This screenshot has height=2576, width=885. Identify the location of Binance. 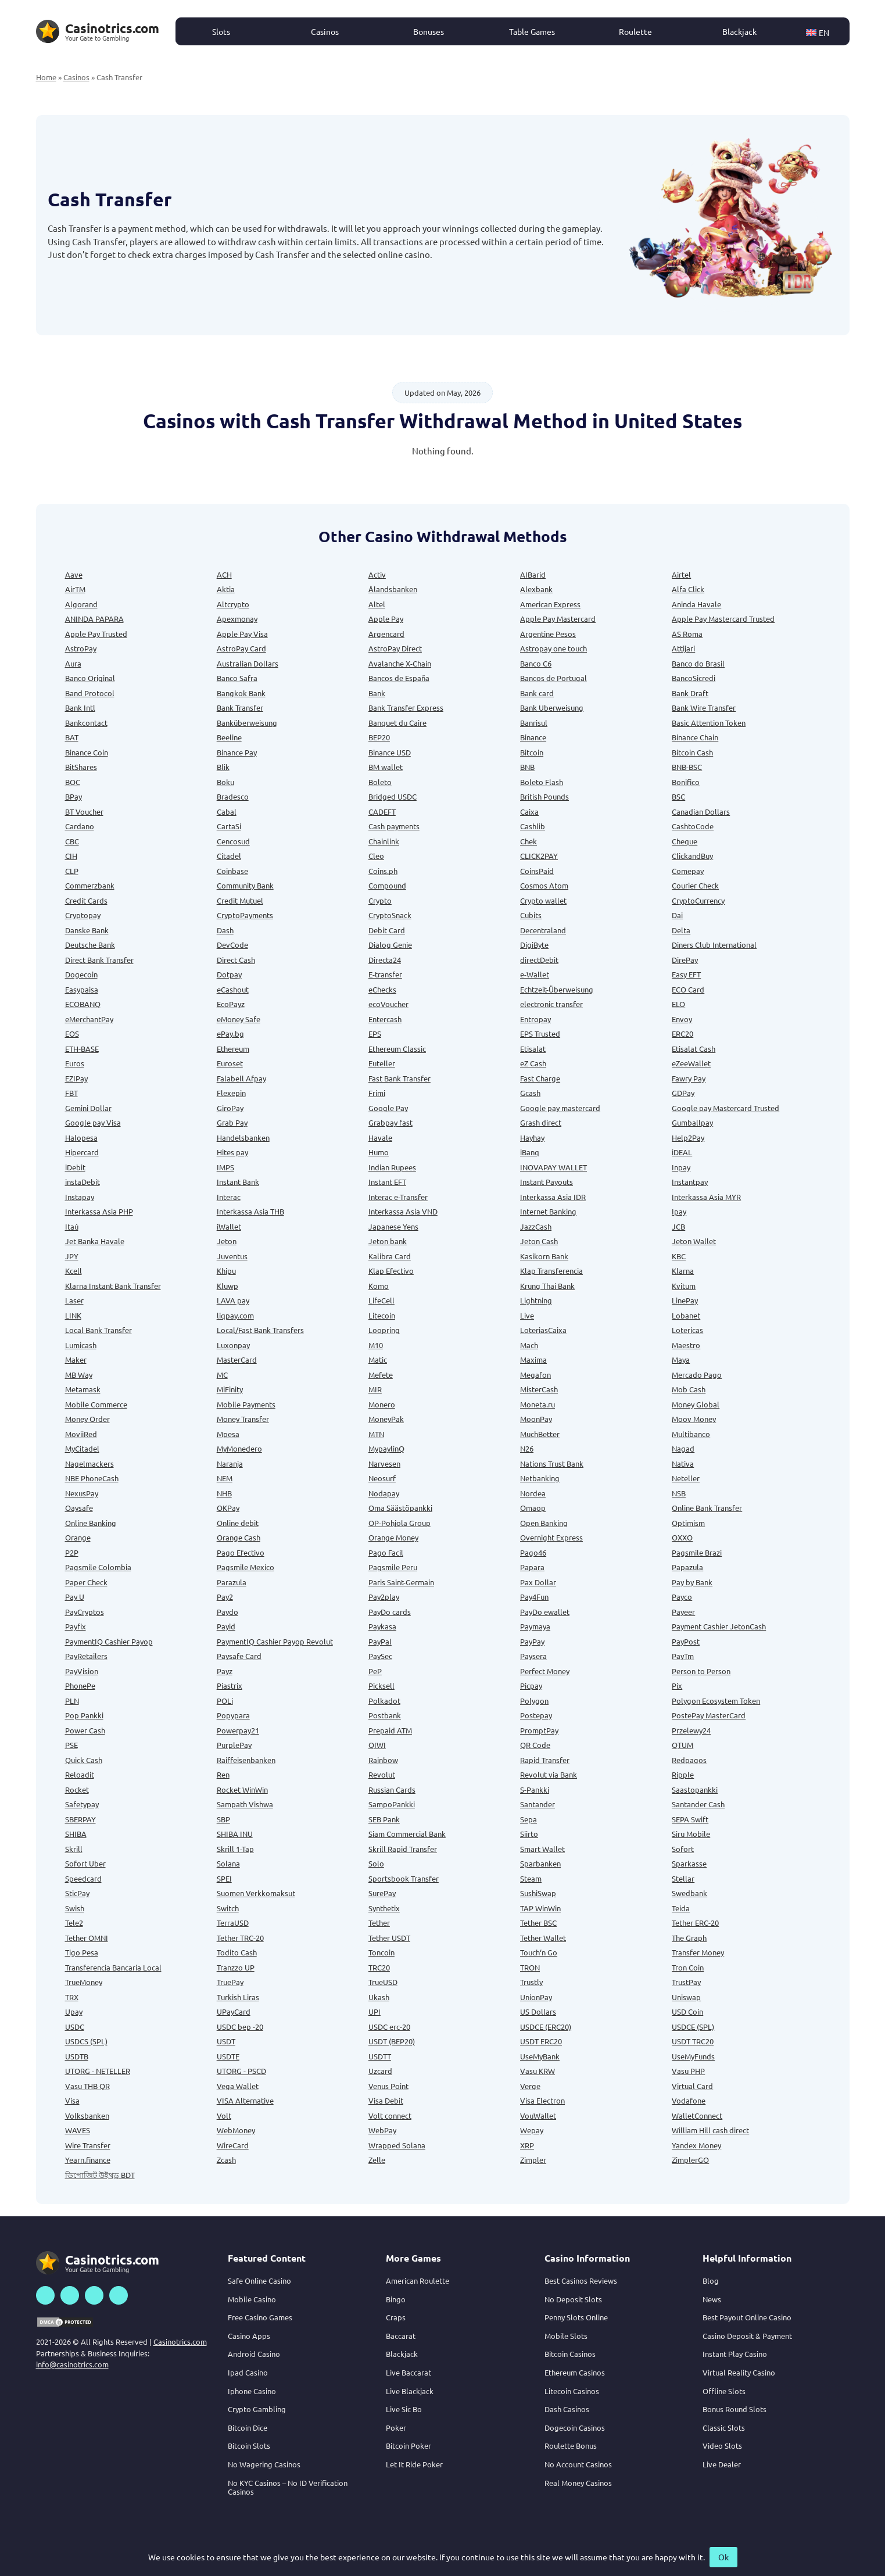
(533, 737).